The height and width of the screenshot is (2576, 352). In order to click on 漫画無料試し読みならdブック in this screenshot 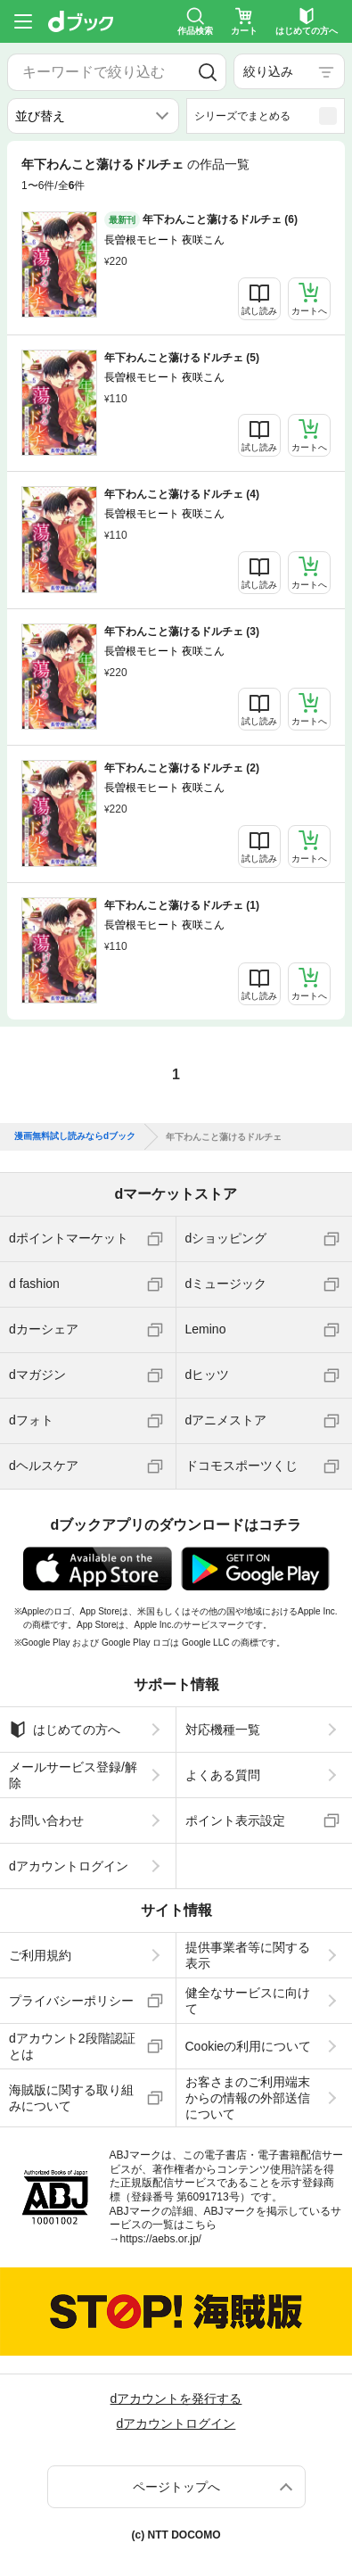, I will do `click(74, 1136)`.